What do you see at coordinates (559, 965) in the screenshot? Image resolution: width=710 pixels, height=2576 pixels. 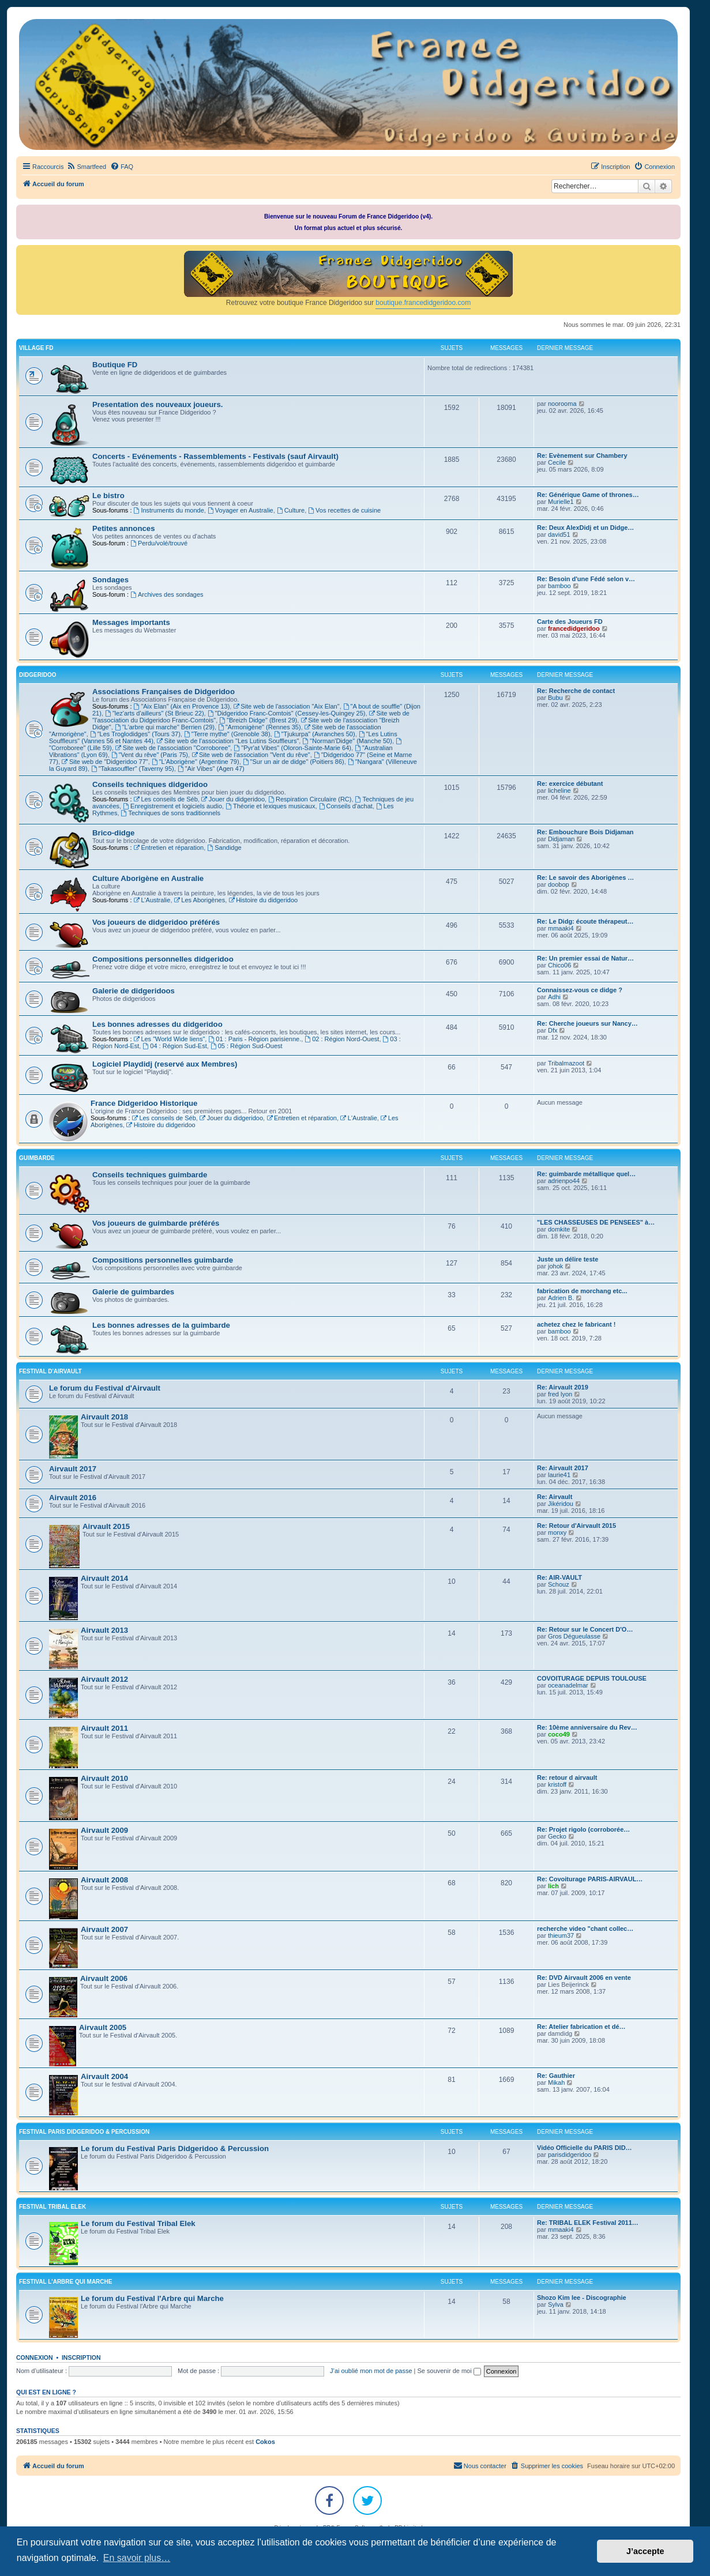 I see `Chico06` at bounding box center [559, 965].